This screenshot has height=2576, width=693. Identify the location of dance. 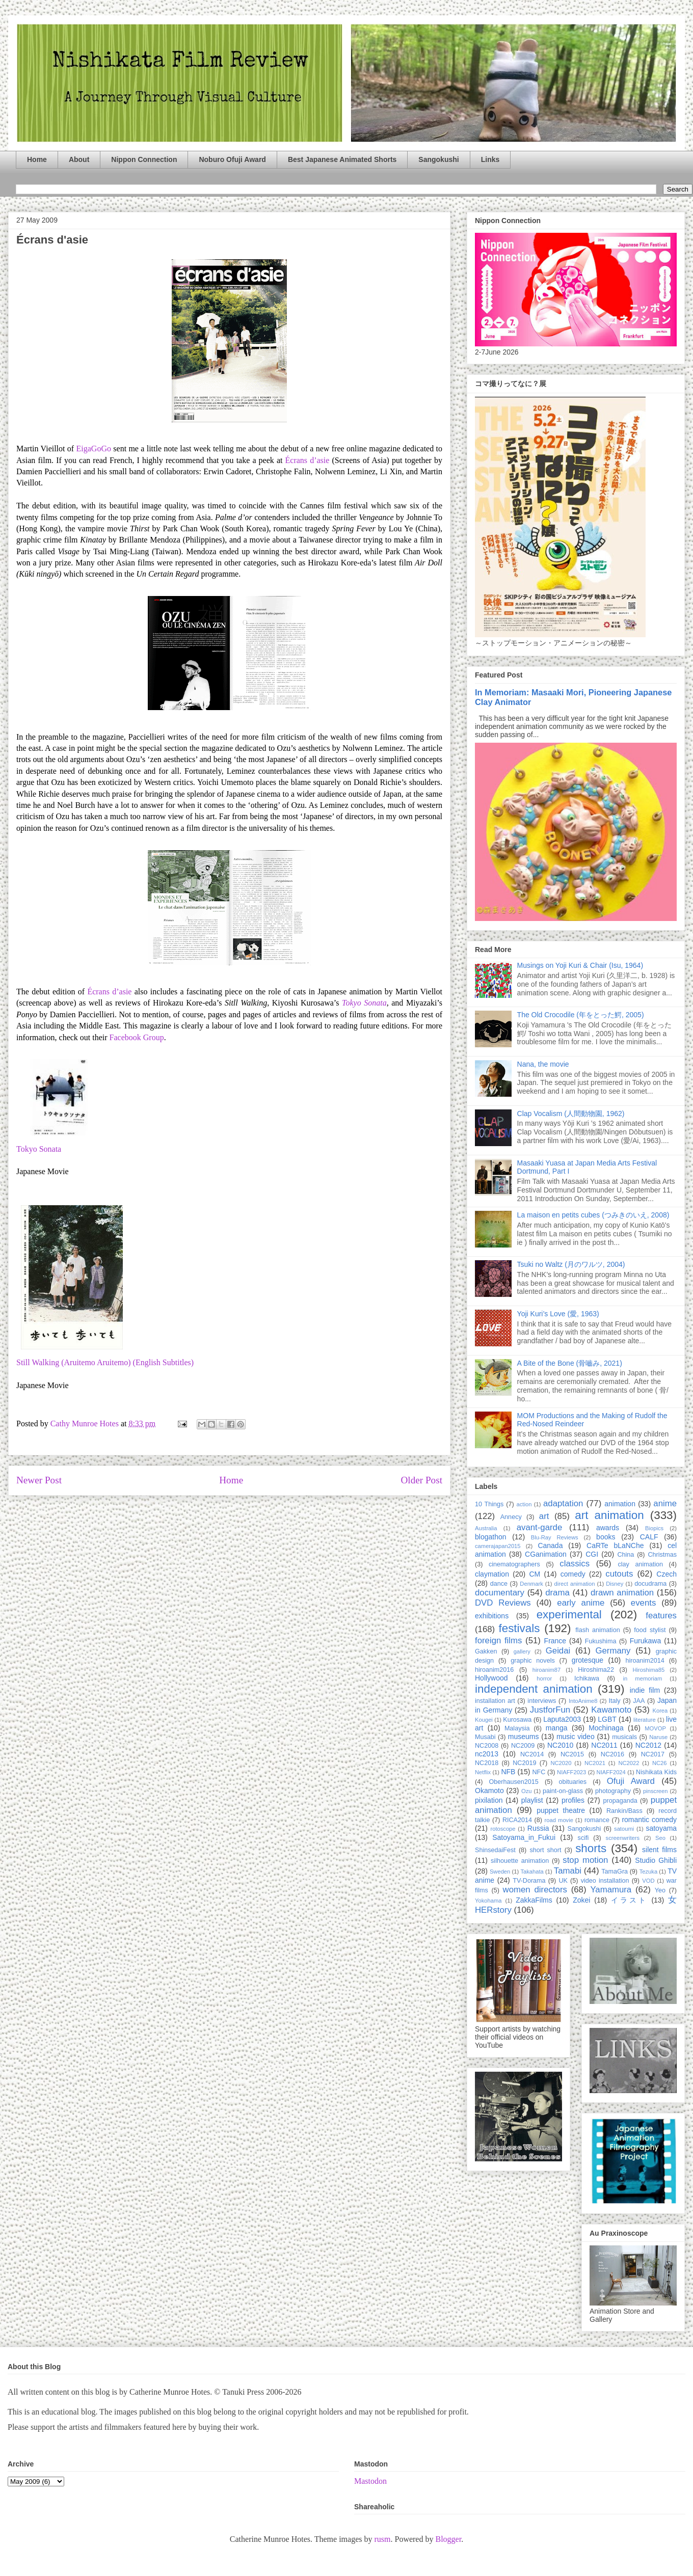
(499, 1583).